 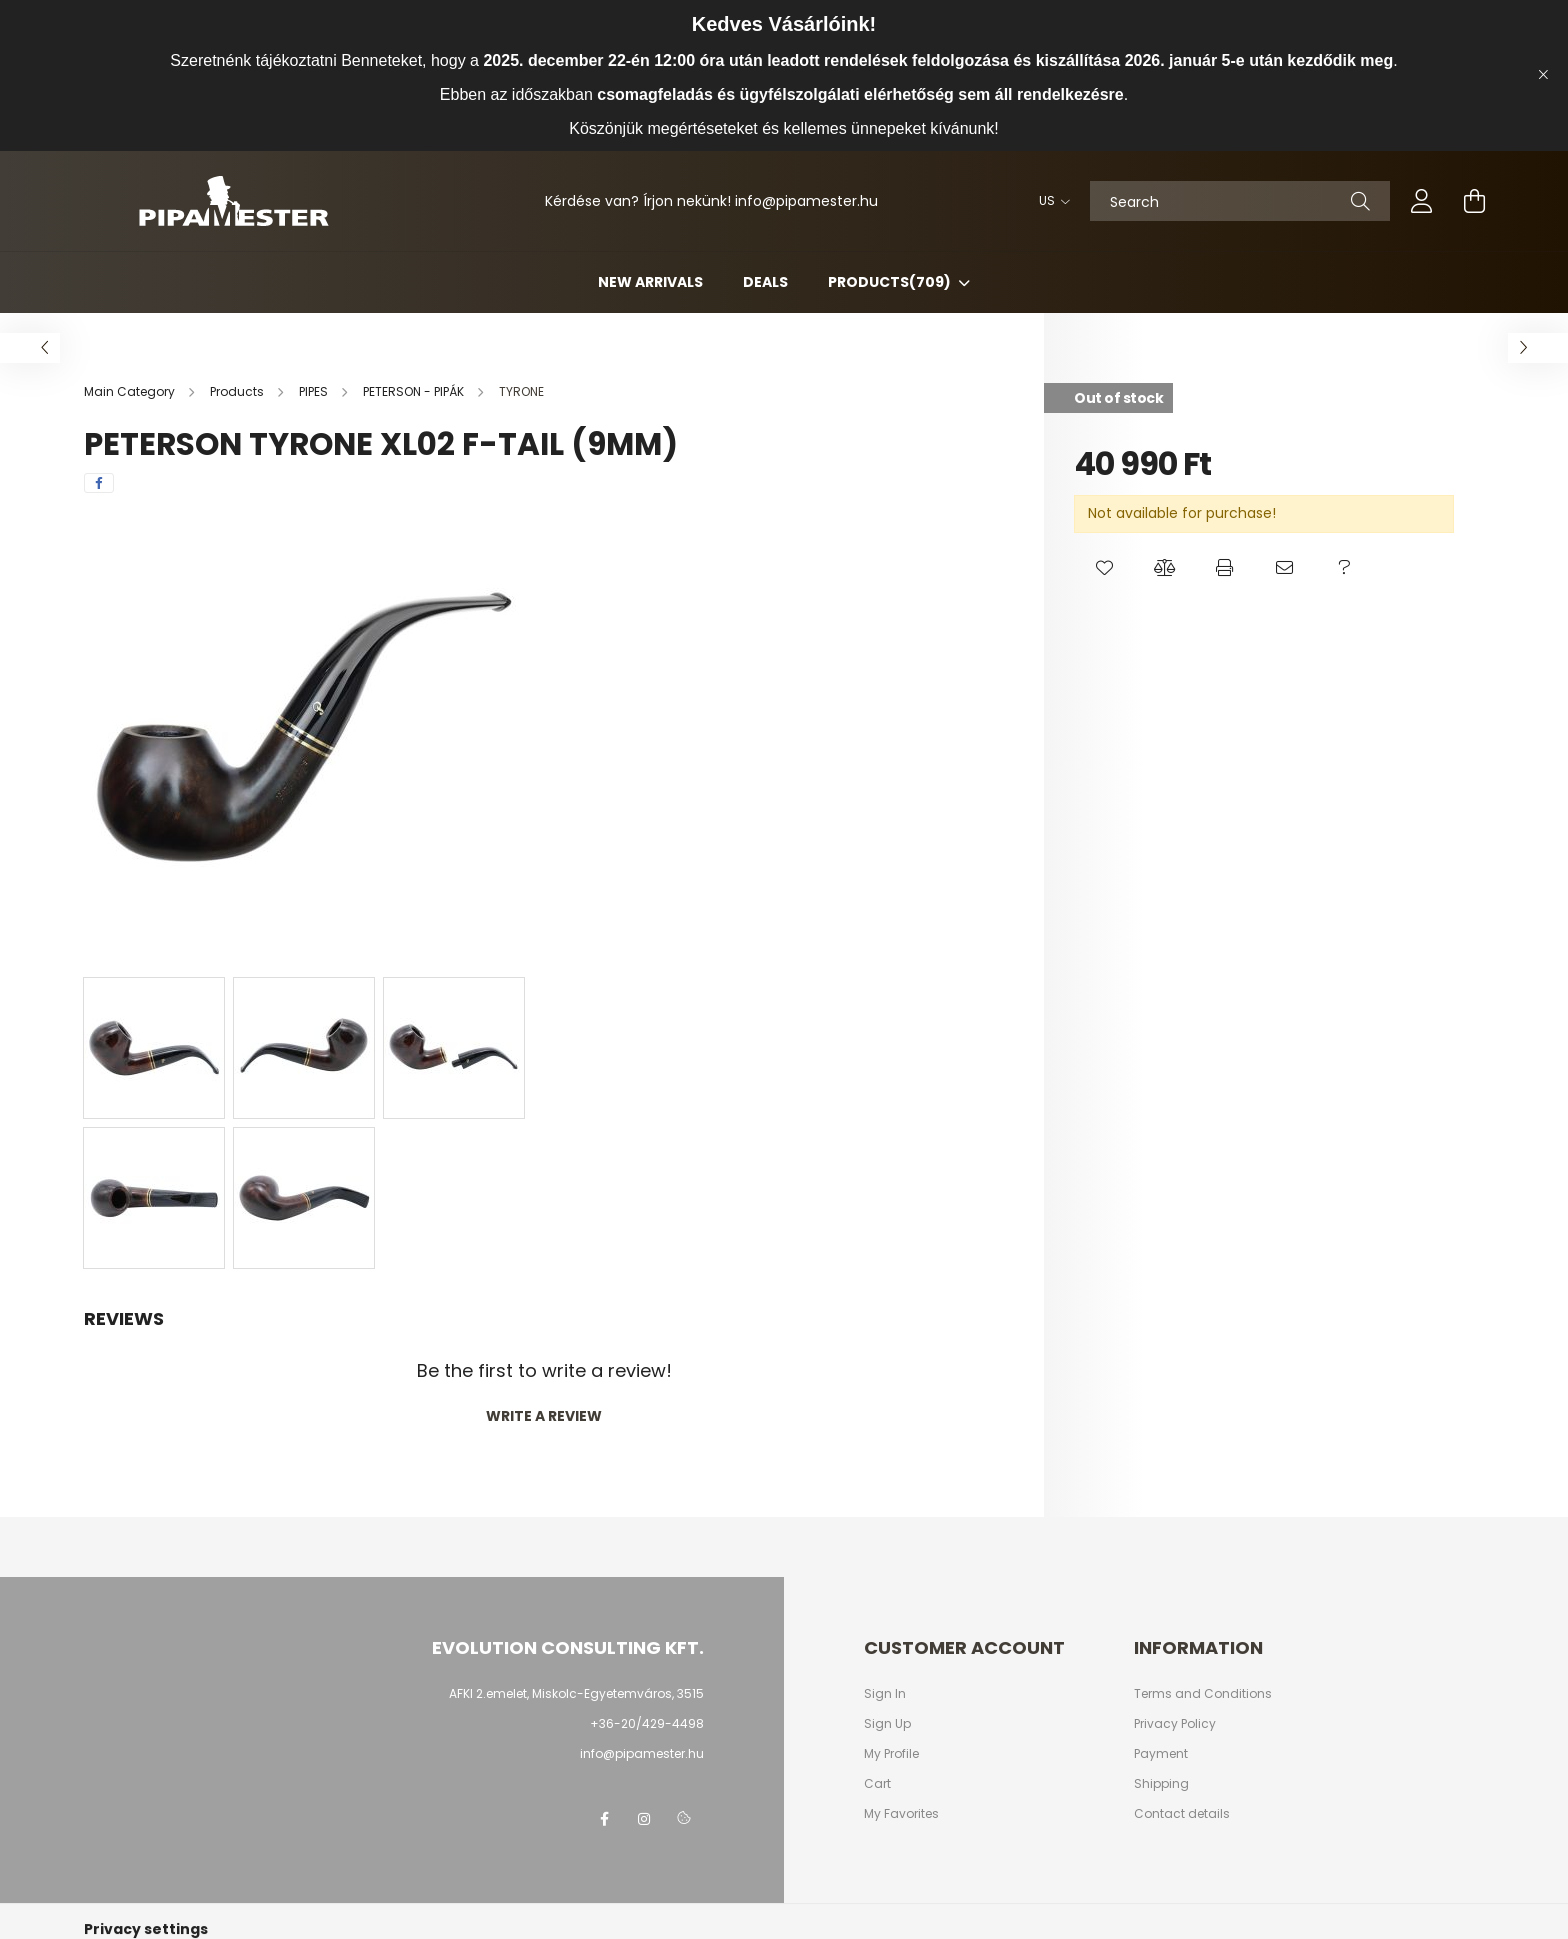 I want to click on Contact details, so click(x=1182, y=1814).